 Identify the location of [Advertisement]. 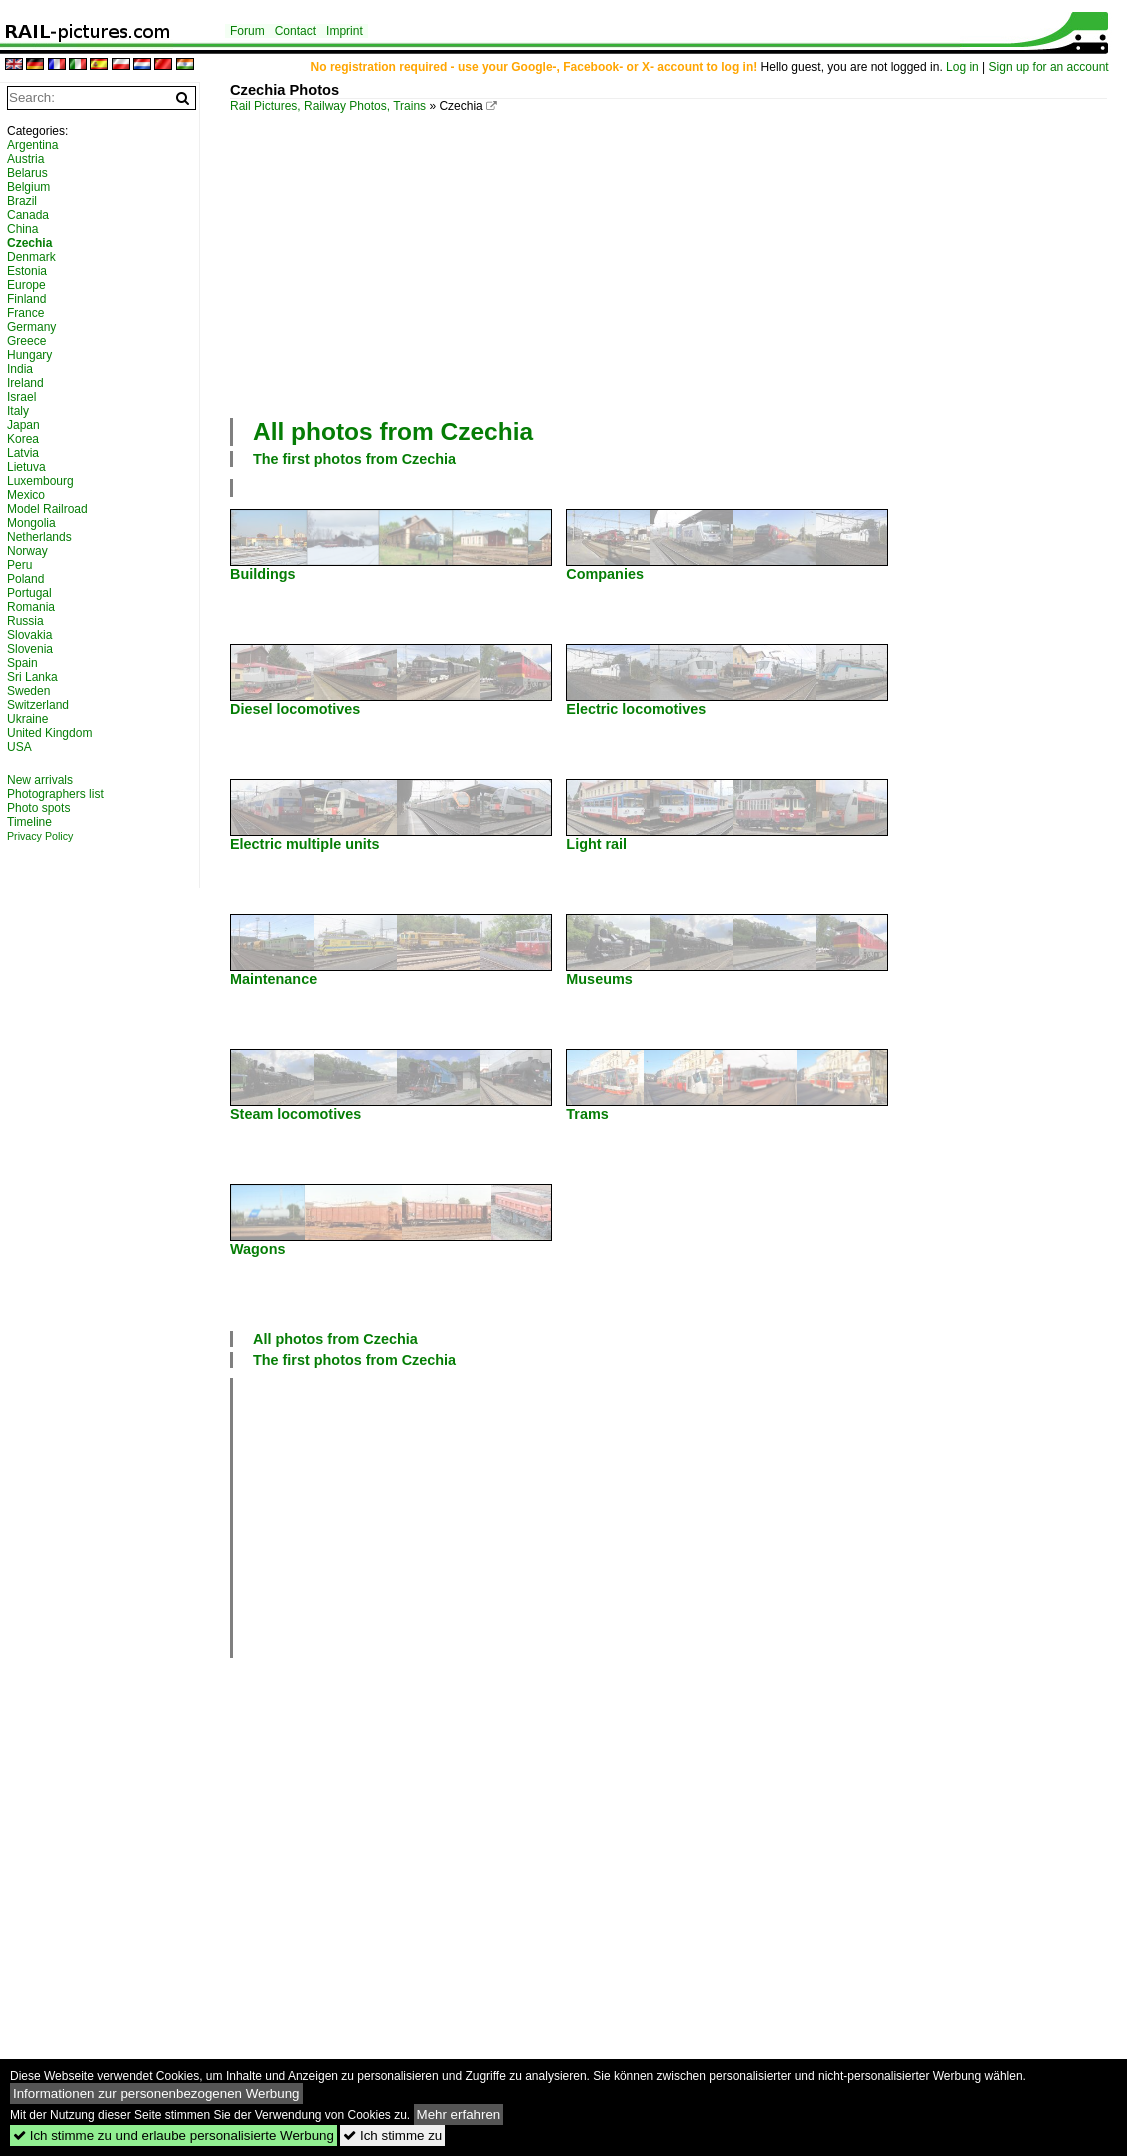
(678, 263).